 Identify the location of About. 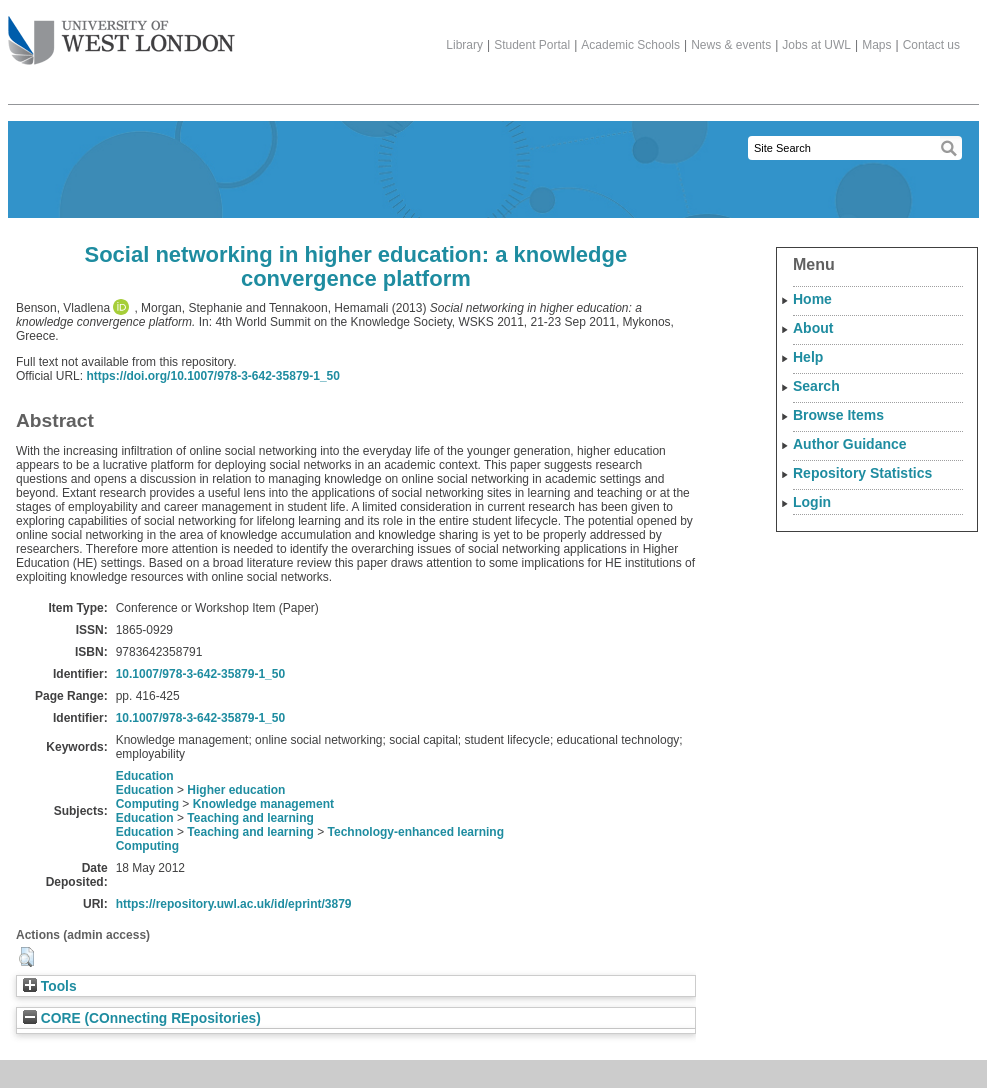
(813, 328).